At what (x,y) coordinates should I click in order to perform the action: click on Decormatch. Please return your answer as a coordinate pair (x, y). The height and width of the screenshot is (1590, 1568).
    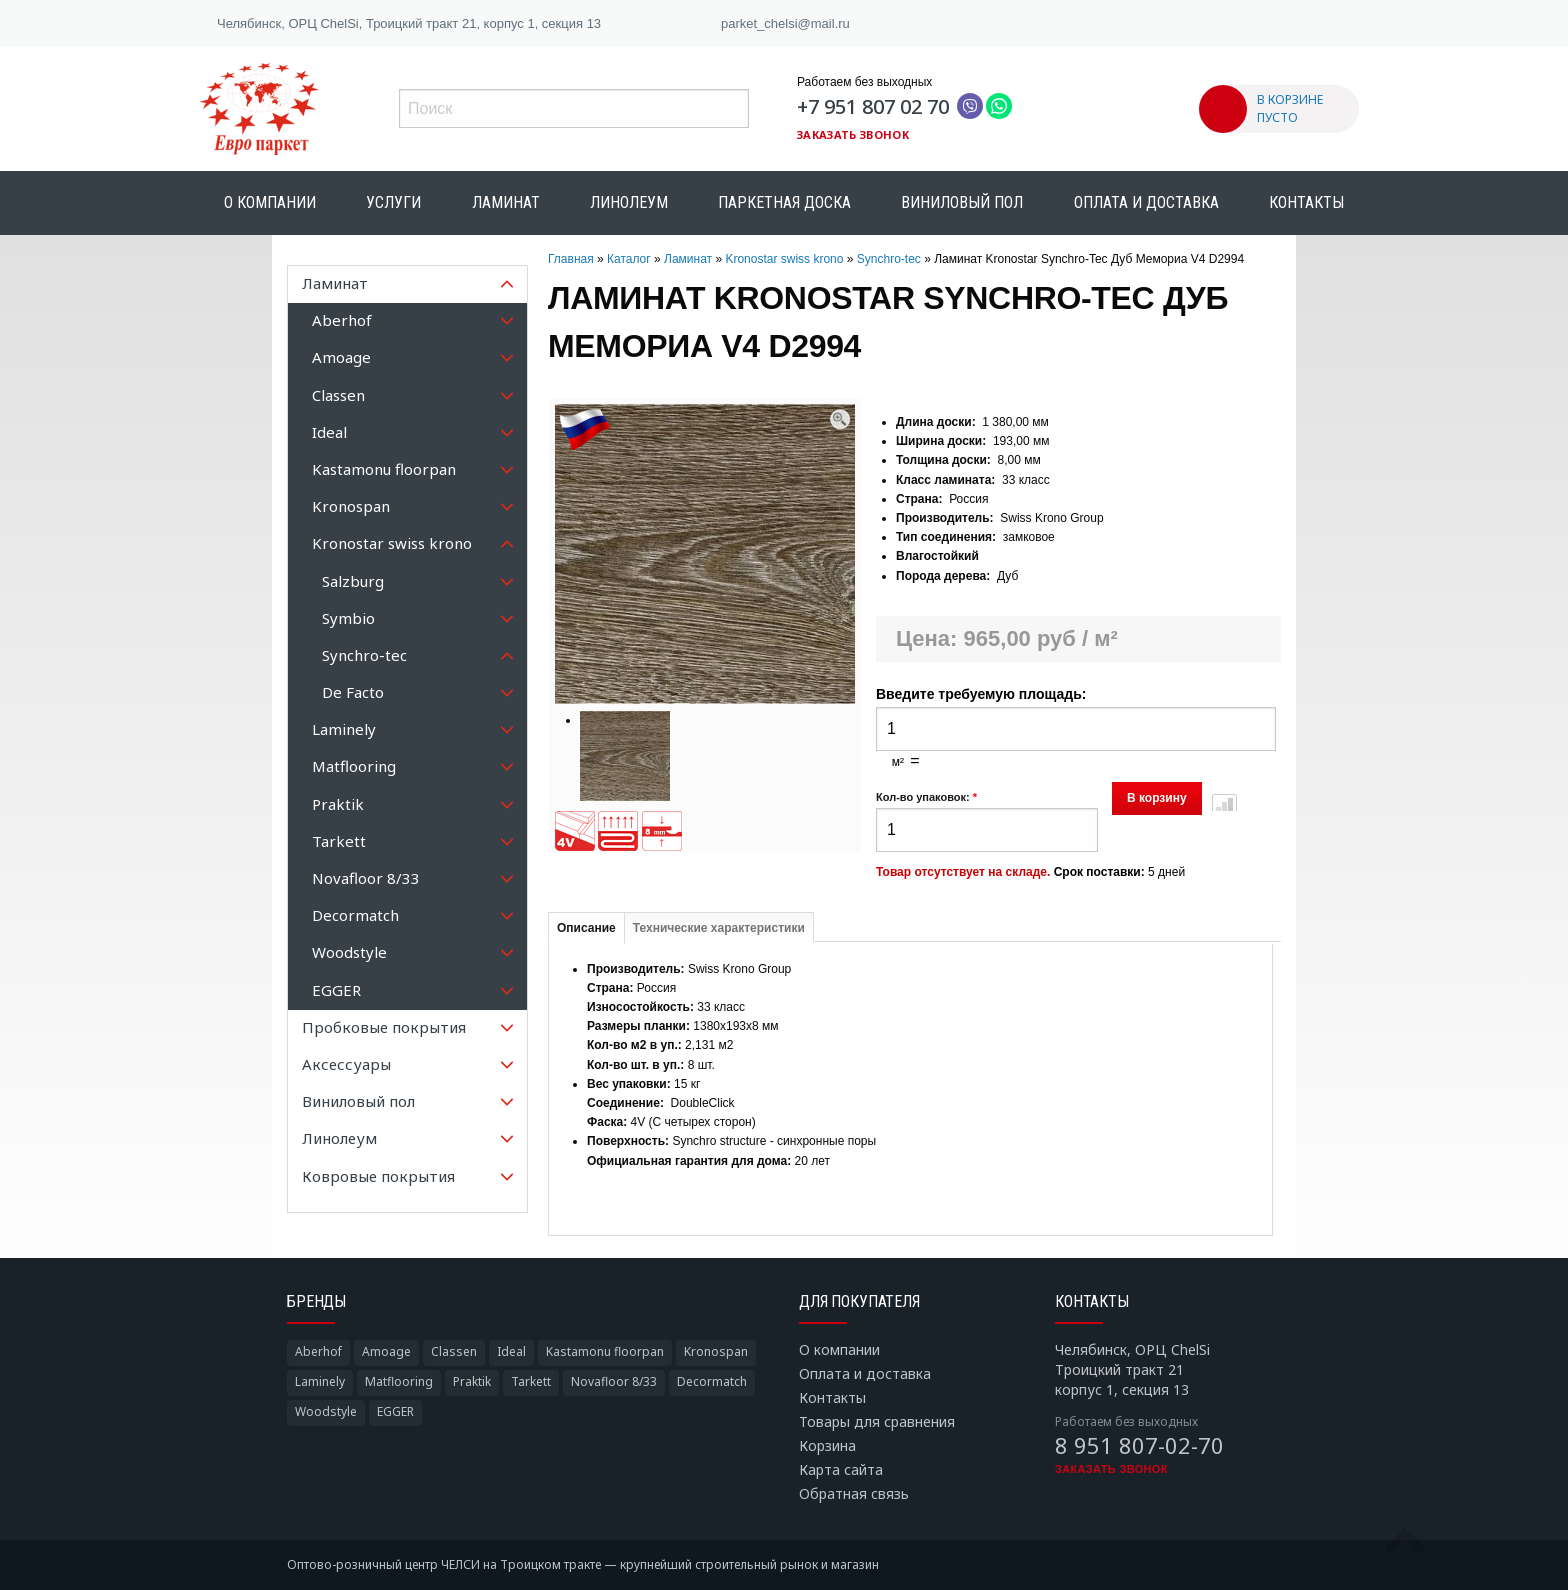
    Looking at the image, I should click on (712, 1381).